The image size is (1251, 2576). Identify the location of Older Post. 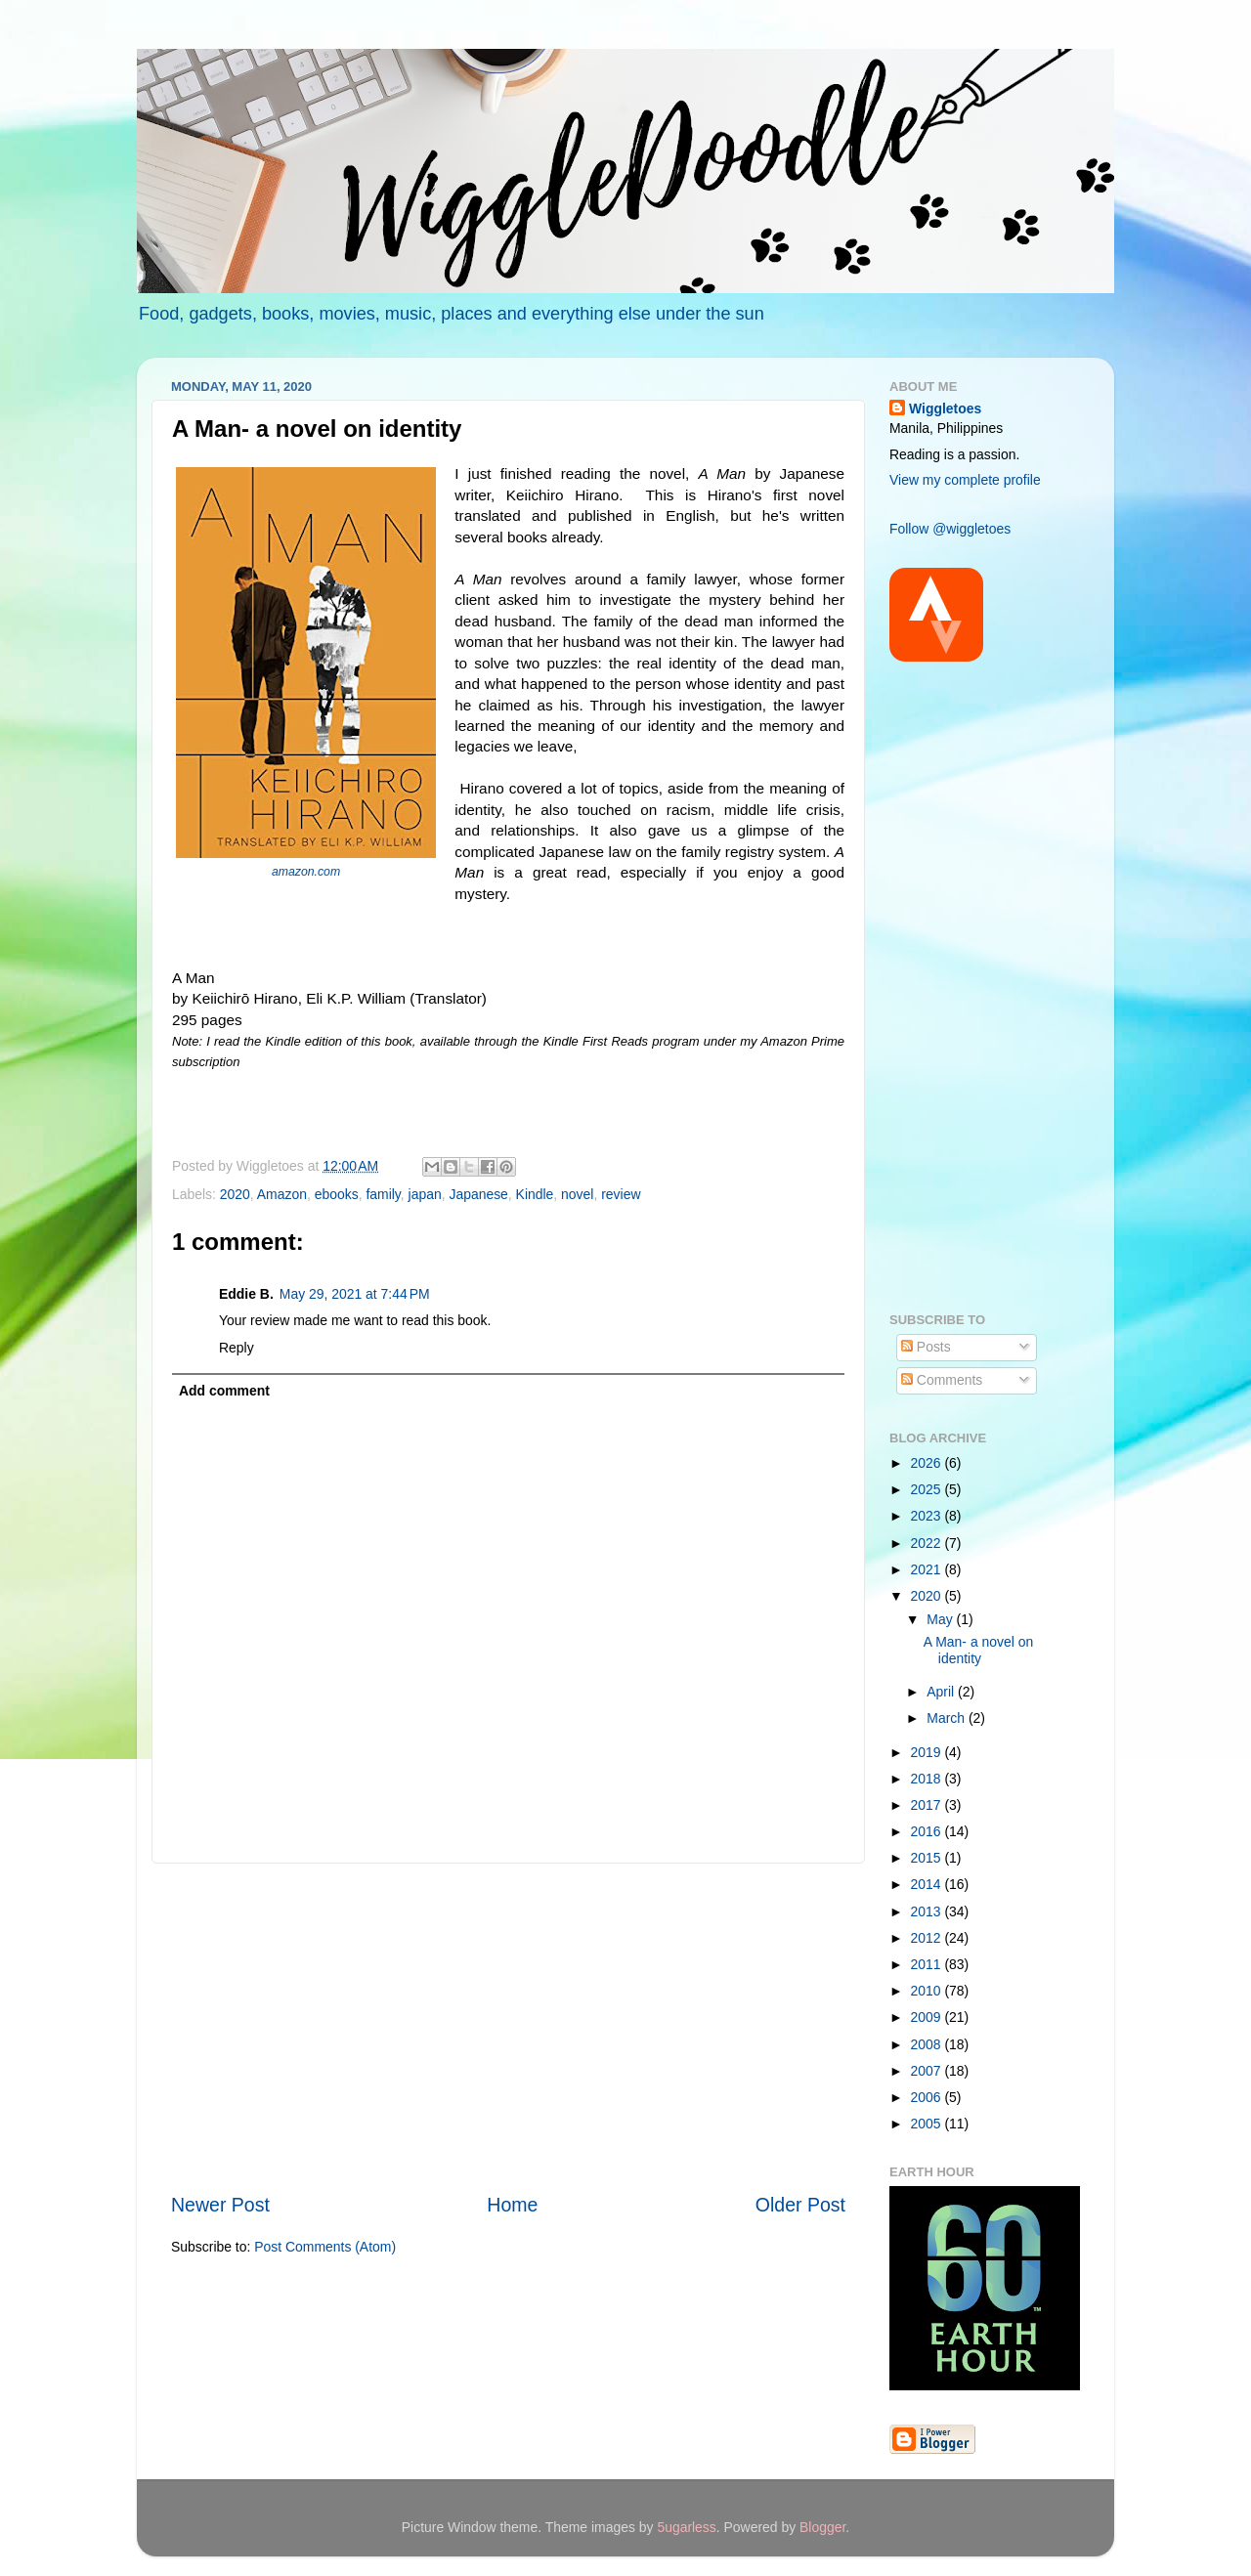
(800, 2204).